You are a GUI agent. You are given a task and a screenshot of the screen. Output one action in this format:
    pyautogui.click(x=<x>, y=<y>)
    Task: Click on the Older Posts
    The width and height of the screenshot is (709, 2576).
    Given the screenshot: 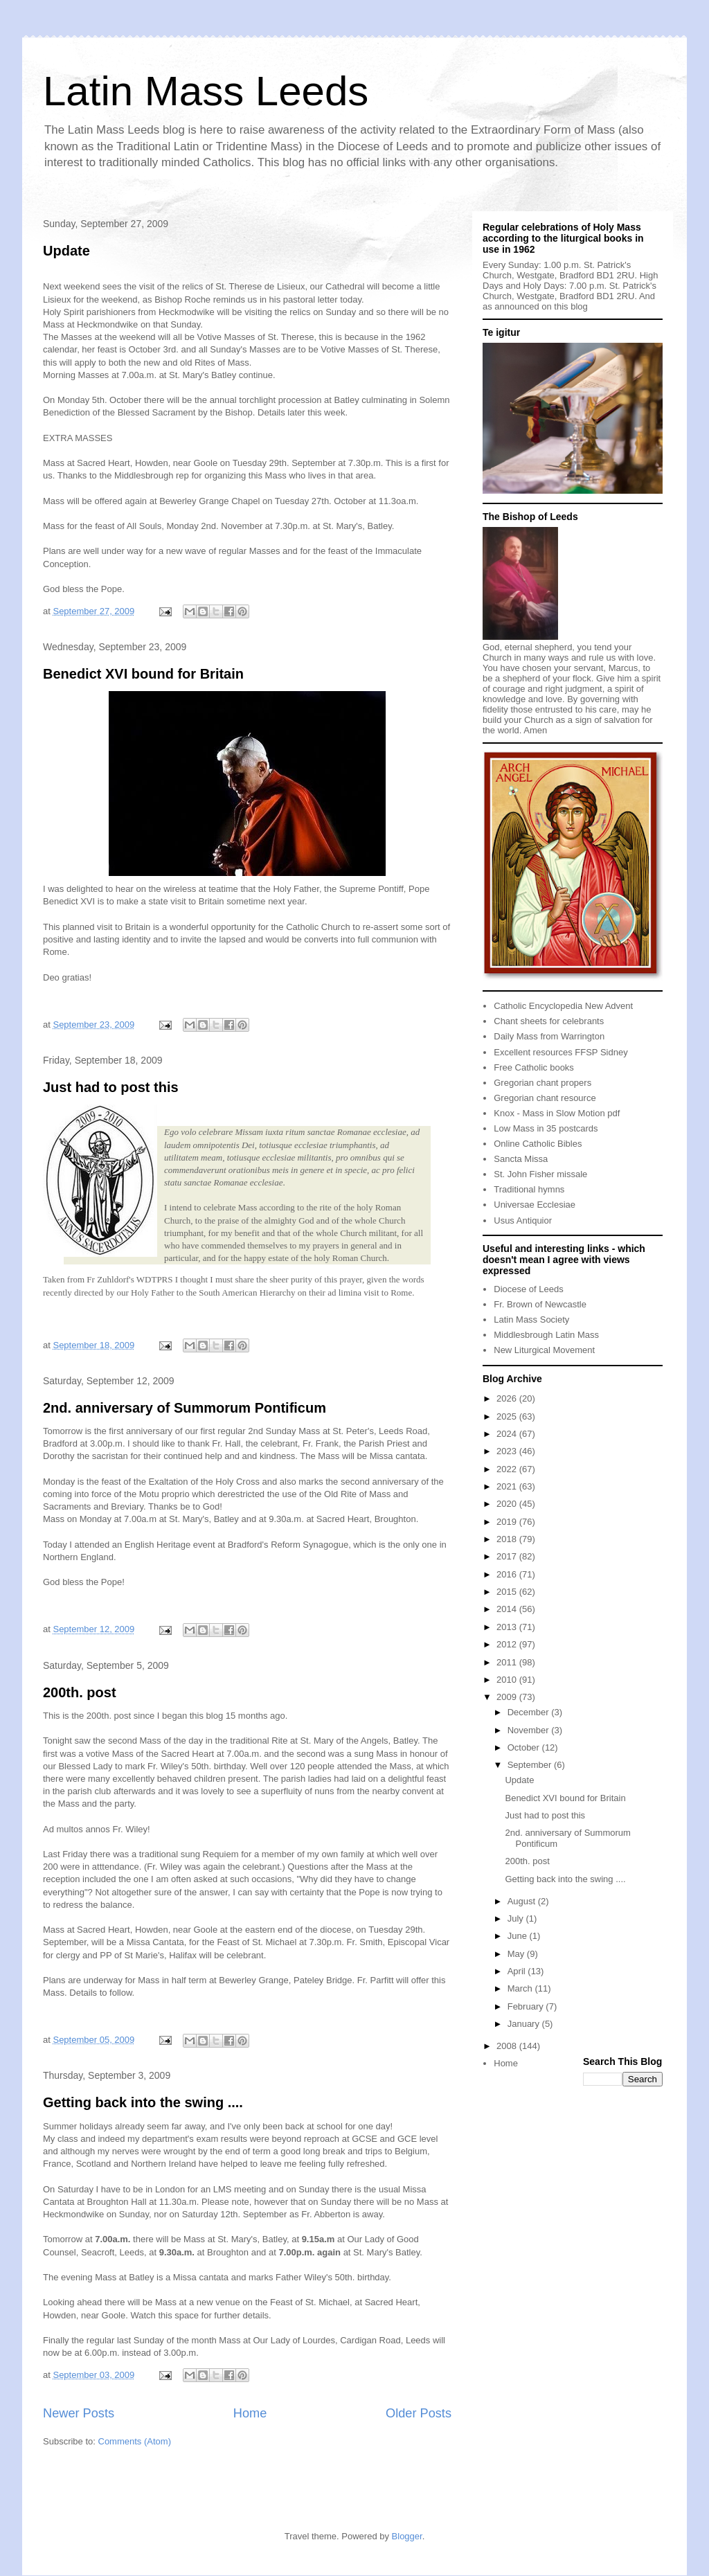 What is the action you would take?
    pyautogui.click(x=418, y=2413)
    